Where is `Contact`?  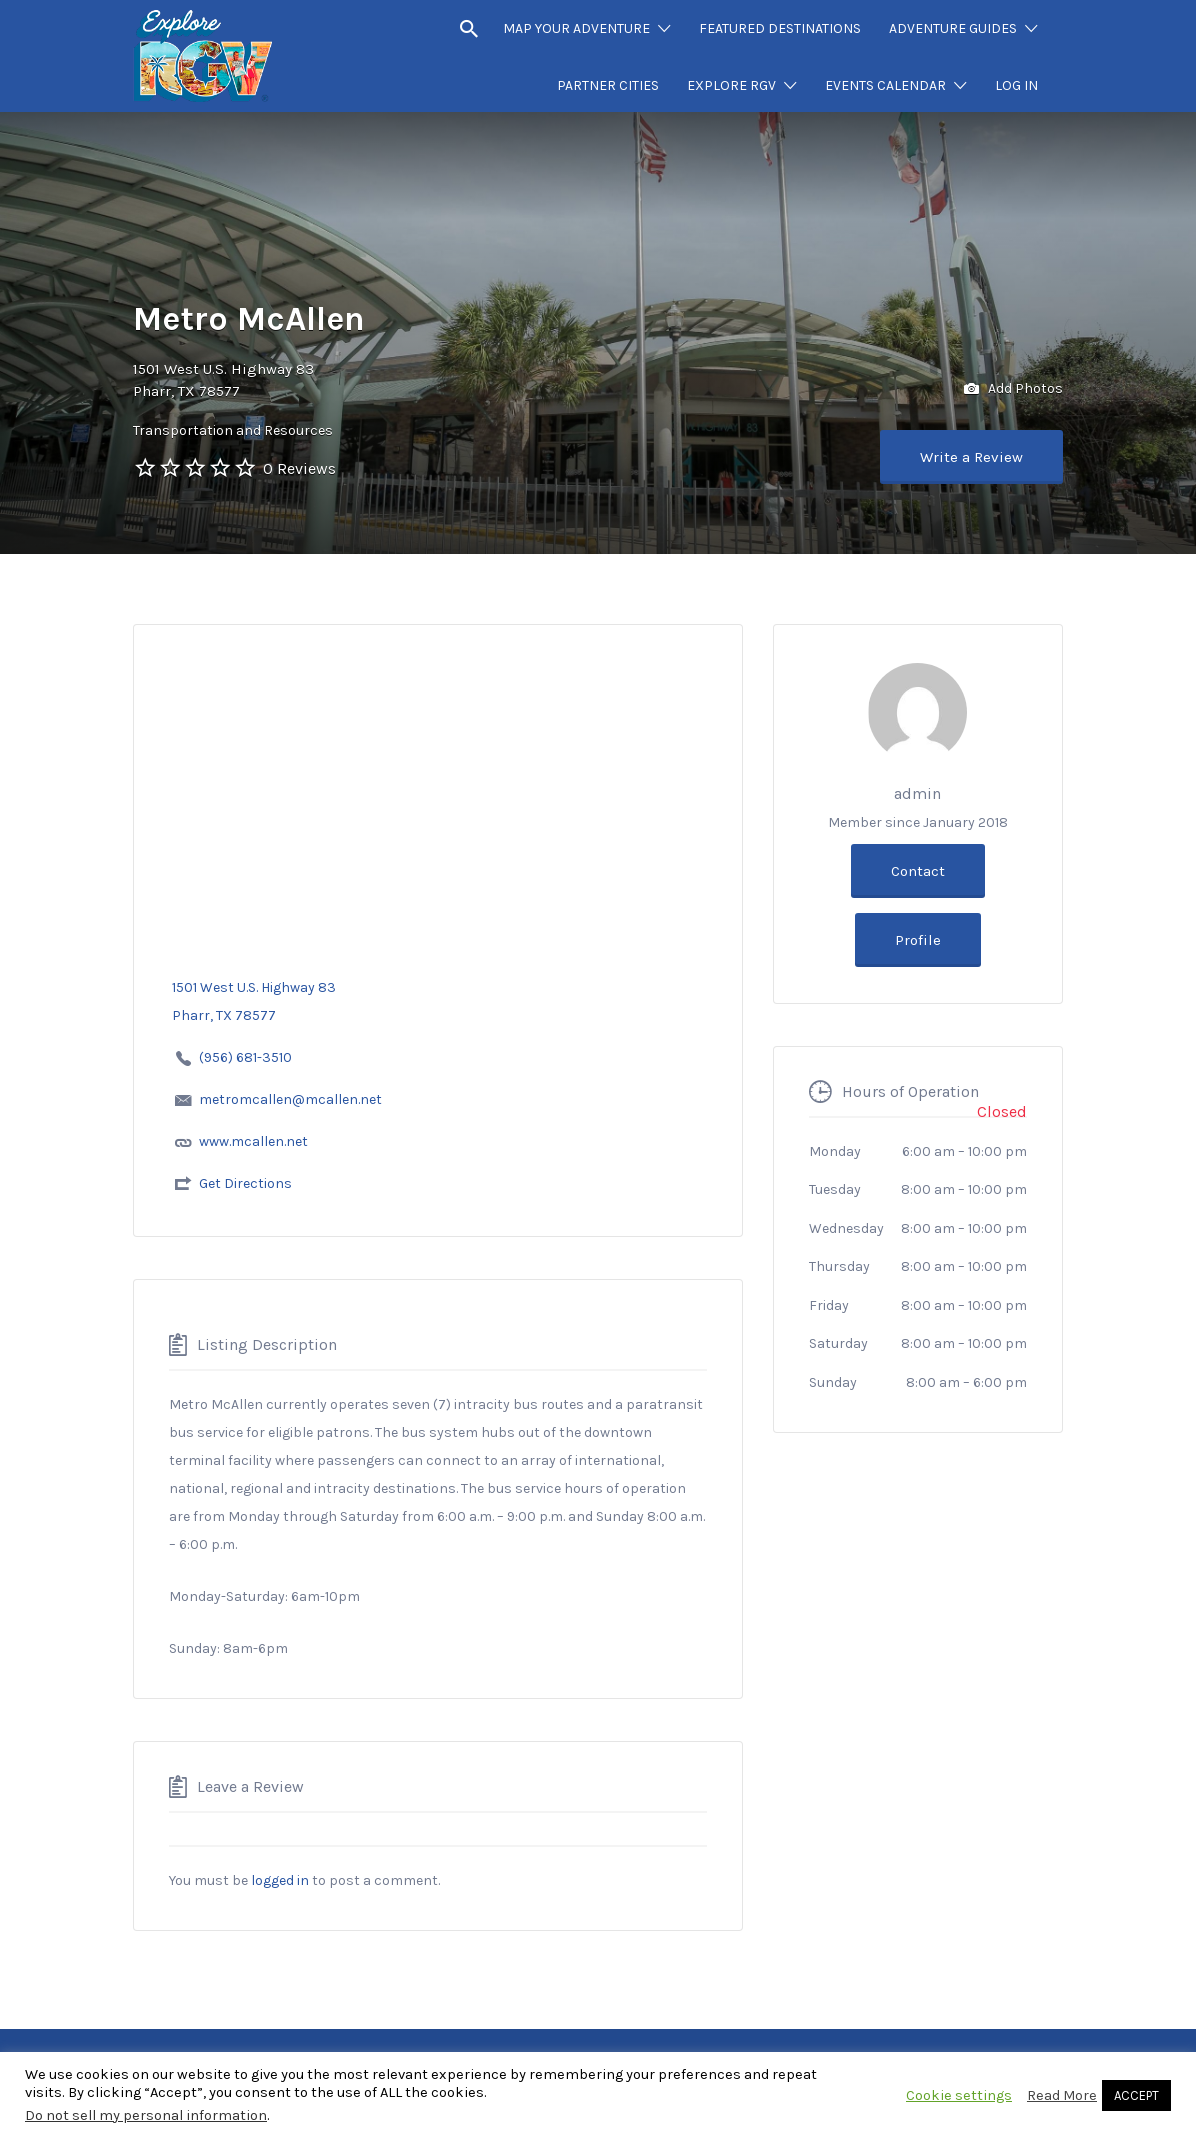 Contact is located at coordinates (918, 871).